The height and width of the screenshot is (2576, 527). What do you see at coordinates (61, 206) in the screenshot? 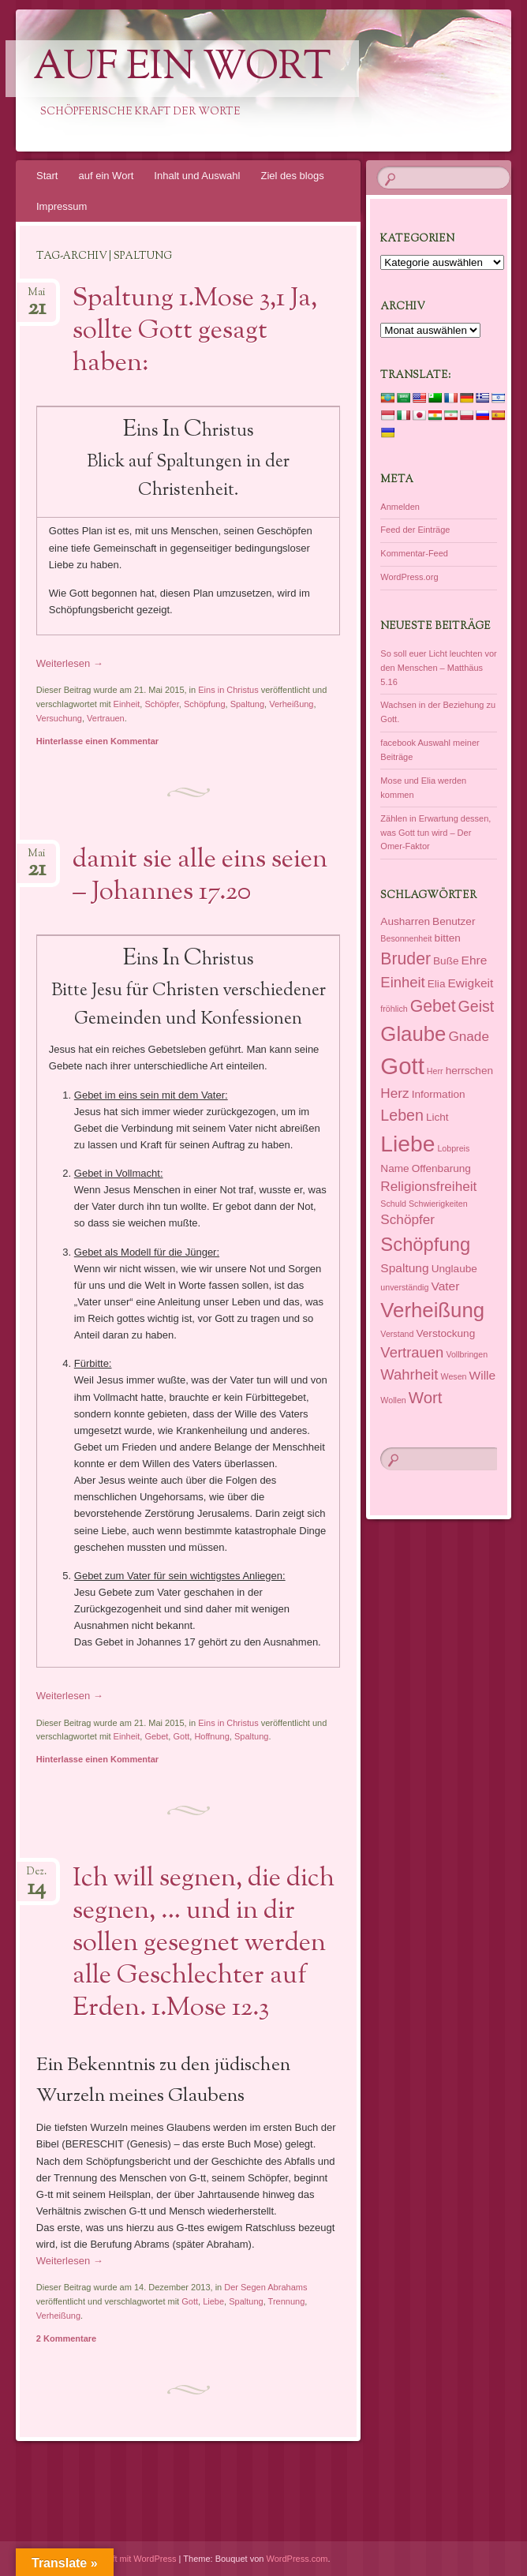
I see `Impressum` at bounding box center [61, 206].